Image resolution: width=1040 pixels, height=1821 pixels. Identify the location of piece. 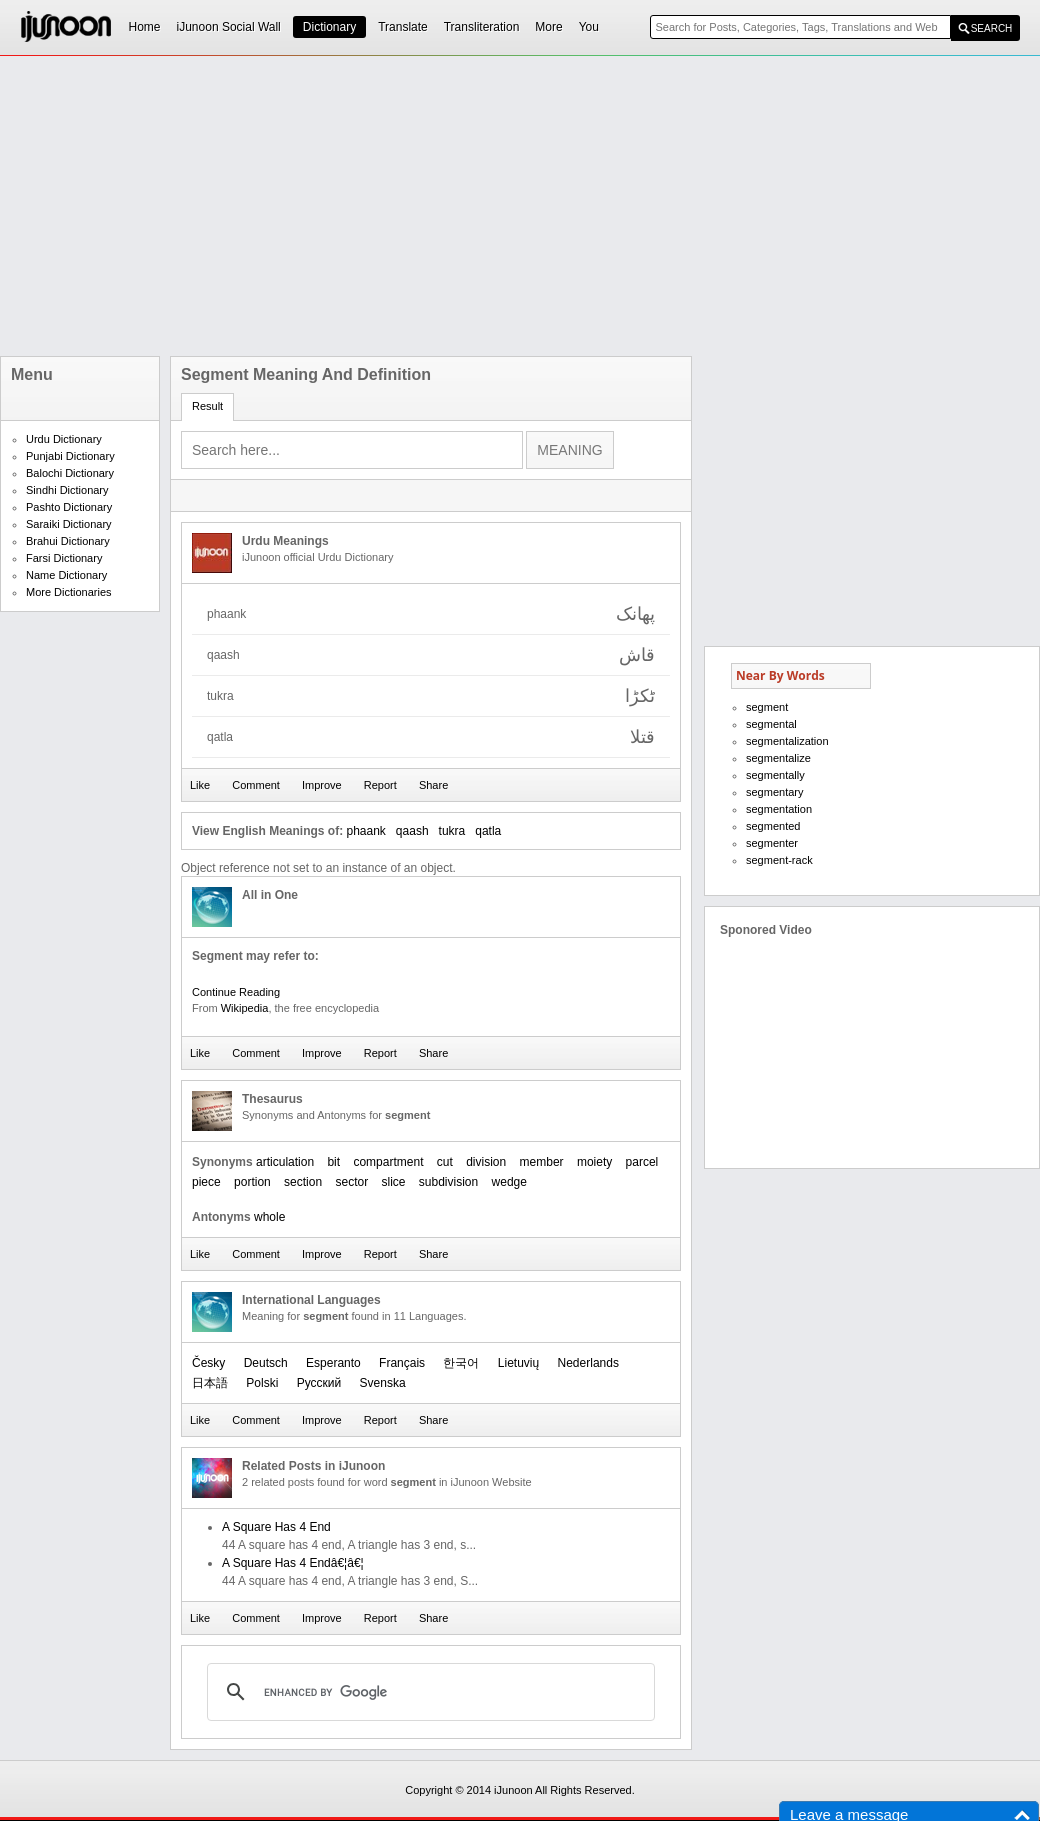
(206, 1182).